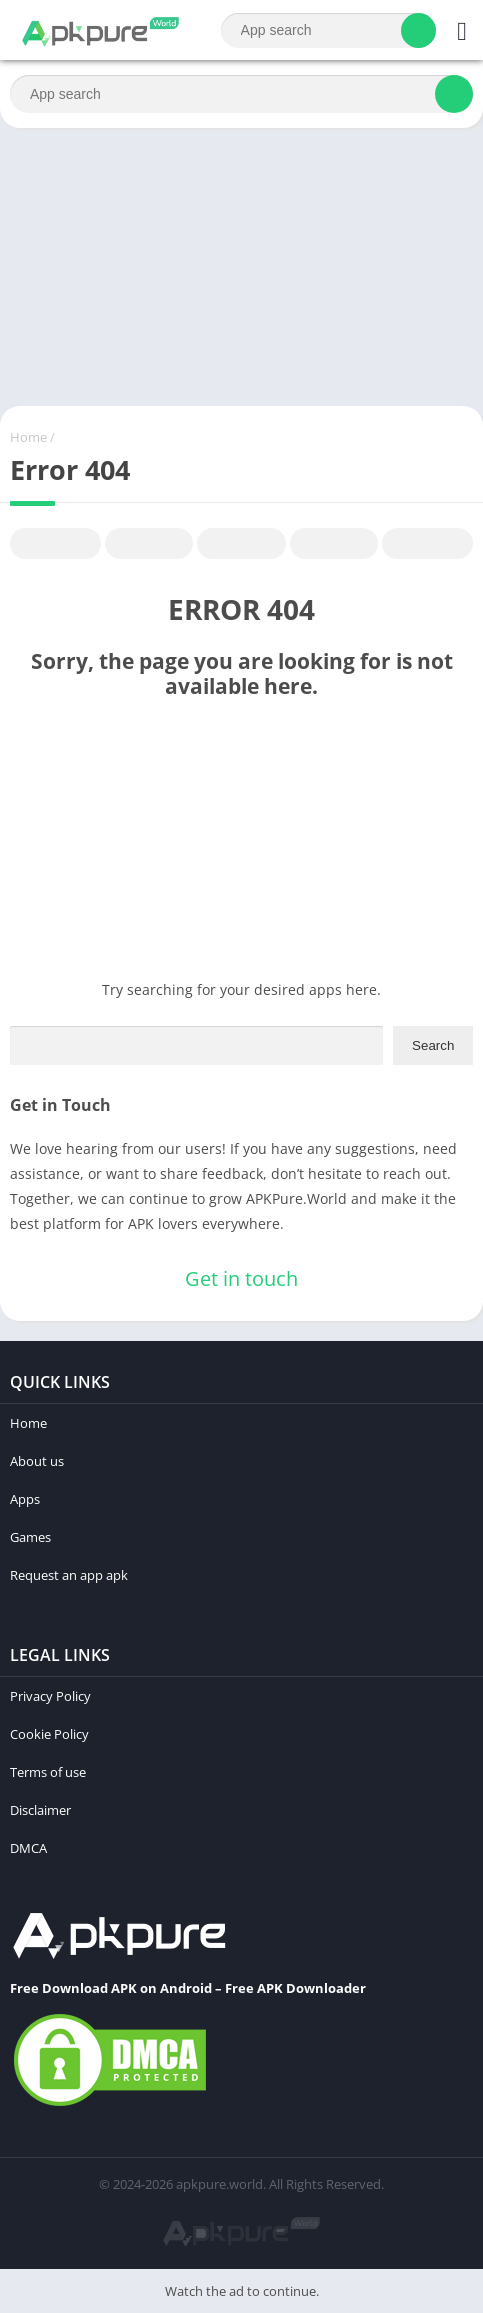  I want to click on Cookie Policy, so click(49, 1734).